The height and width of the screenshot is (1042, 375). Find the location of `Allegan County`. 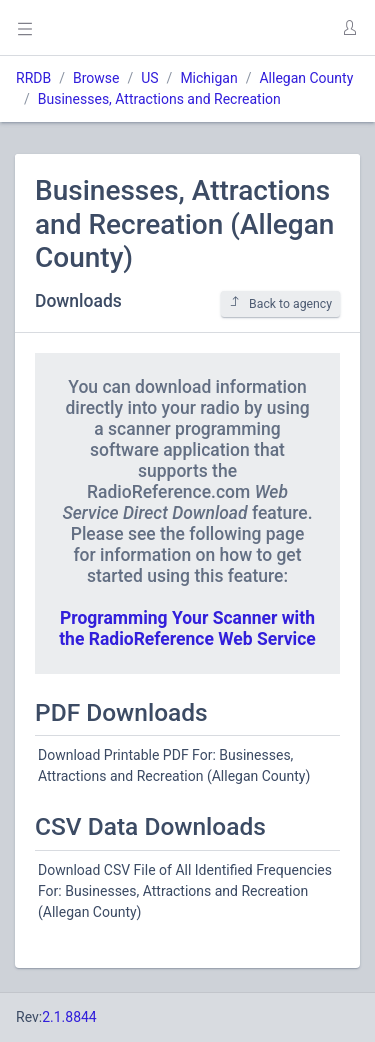

Allegan County is located at coordinates (306, 78).